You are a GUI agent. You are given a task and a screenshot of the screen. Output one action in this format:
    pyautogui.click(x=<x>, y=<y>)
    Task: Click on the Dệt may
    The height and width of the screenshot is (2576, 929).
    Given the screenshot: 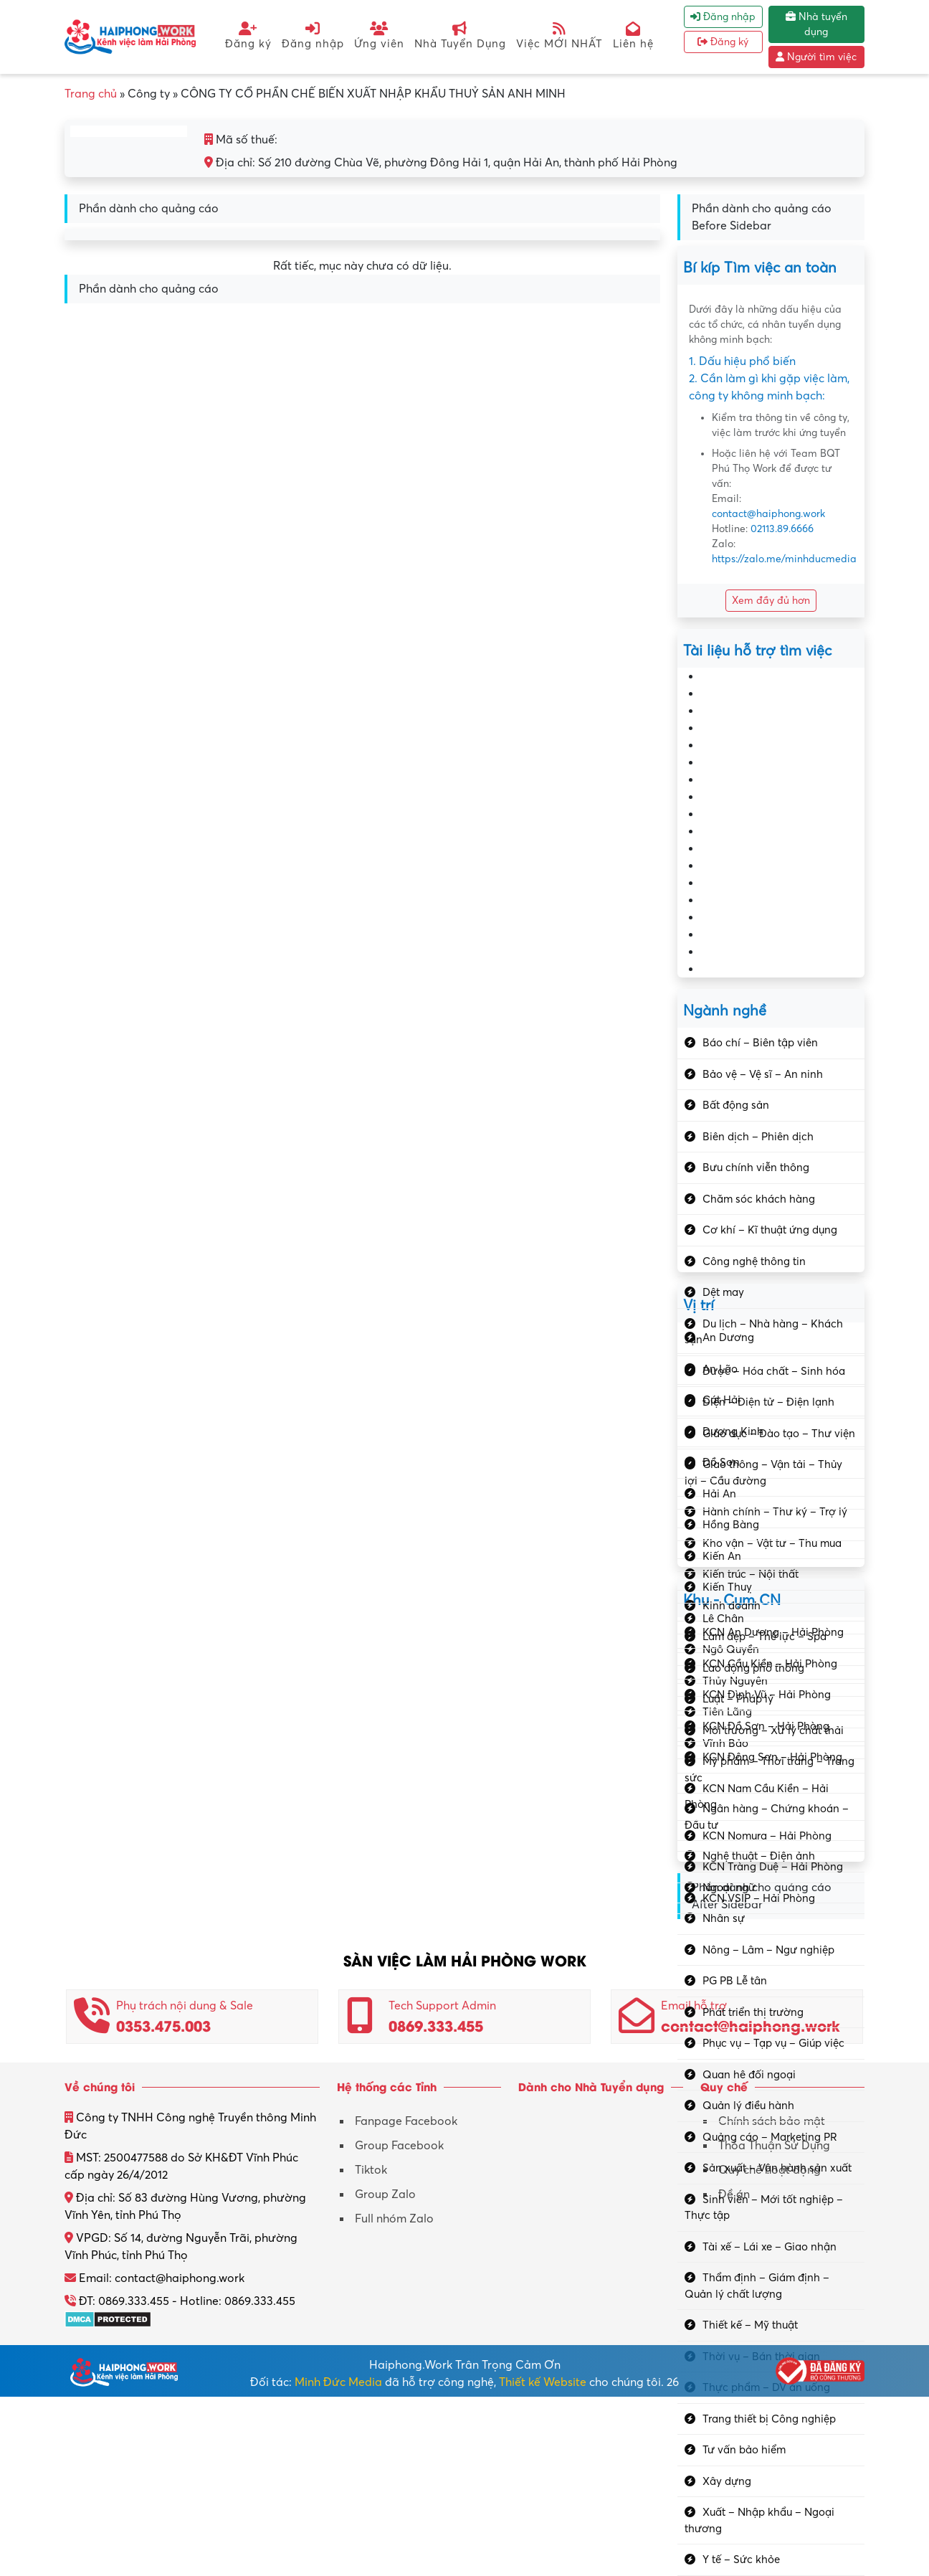 What is the action you would take?
    pyautogui.click(x=723, y=1292)
    